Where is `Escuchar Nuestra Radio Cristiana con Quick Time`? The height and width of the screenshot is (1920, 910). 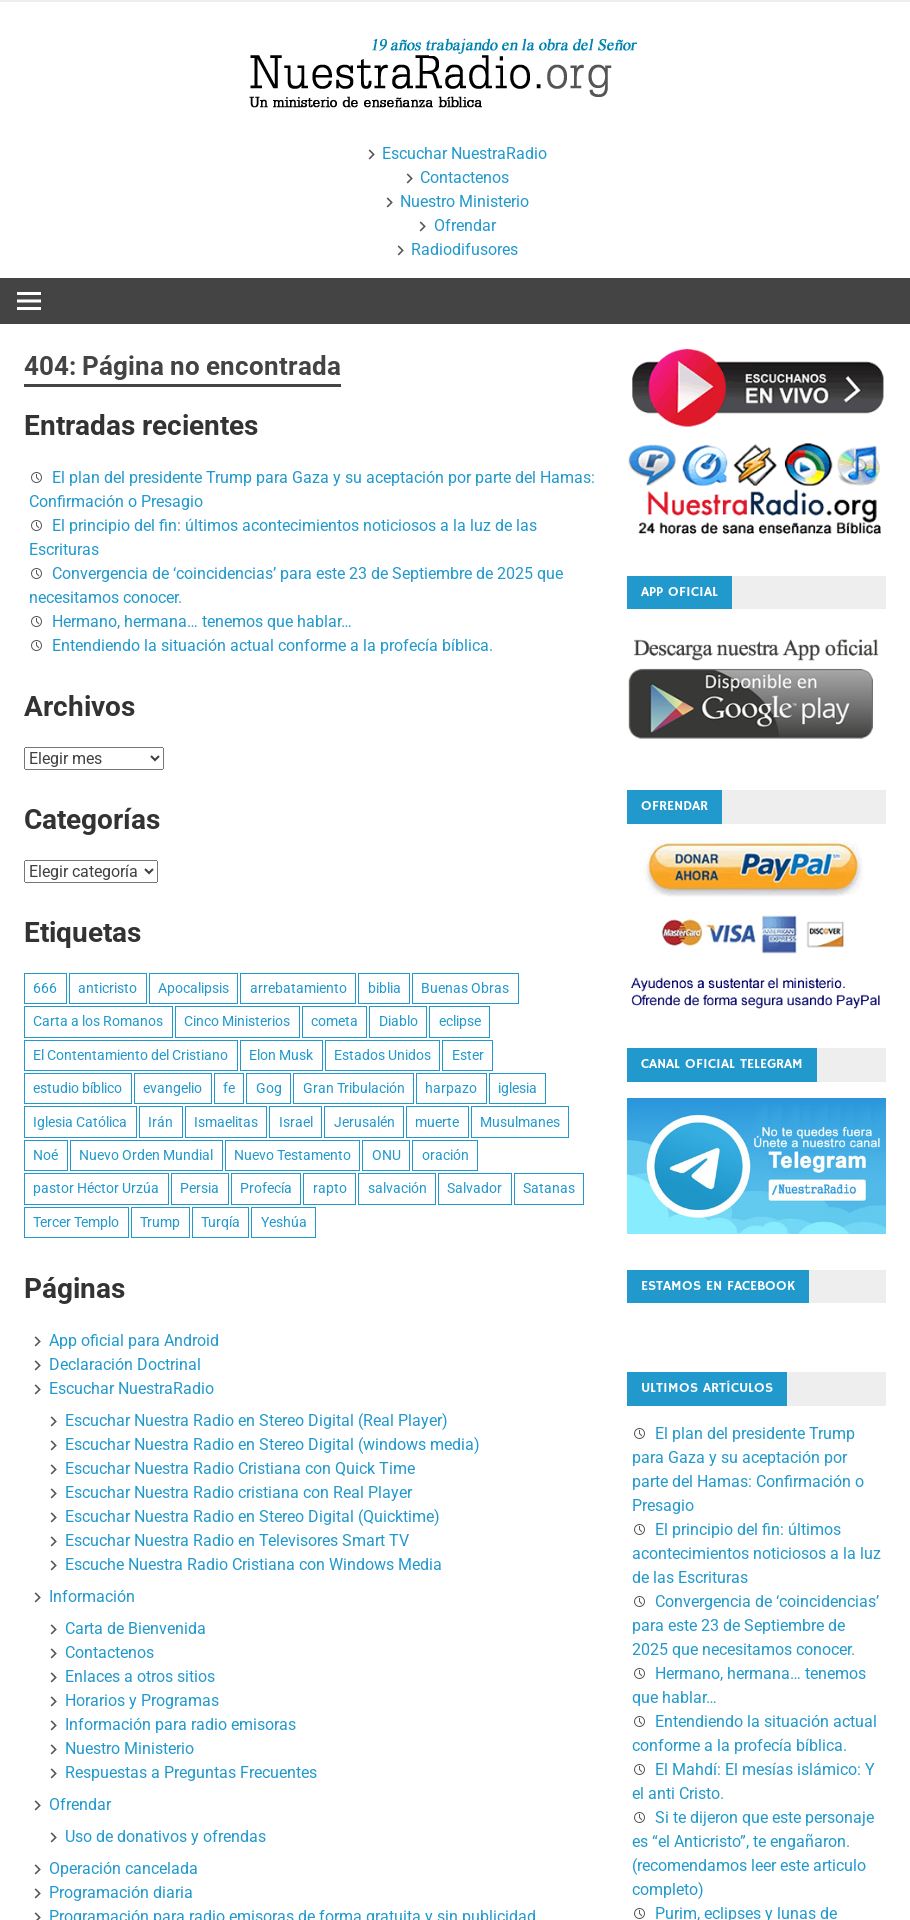 Escuchar Nuestra Radio Cristiana con Quick Time is located at coordinates (240, 1468).